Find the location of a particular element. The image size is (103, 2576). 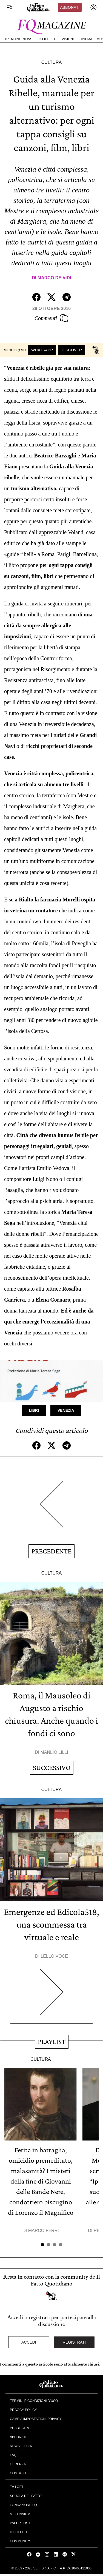

Trending News is located at coordinates (18, 39).